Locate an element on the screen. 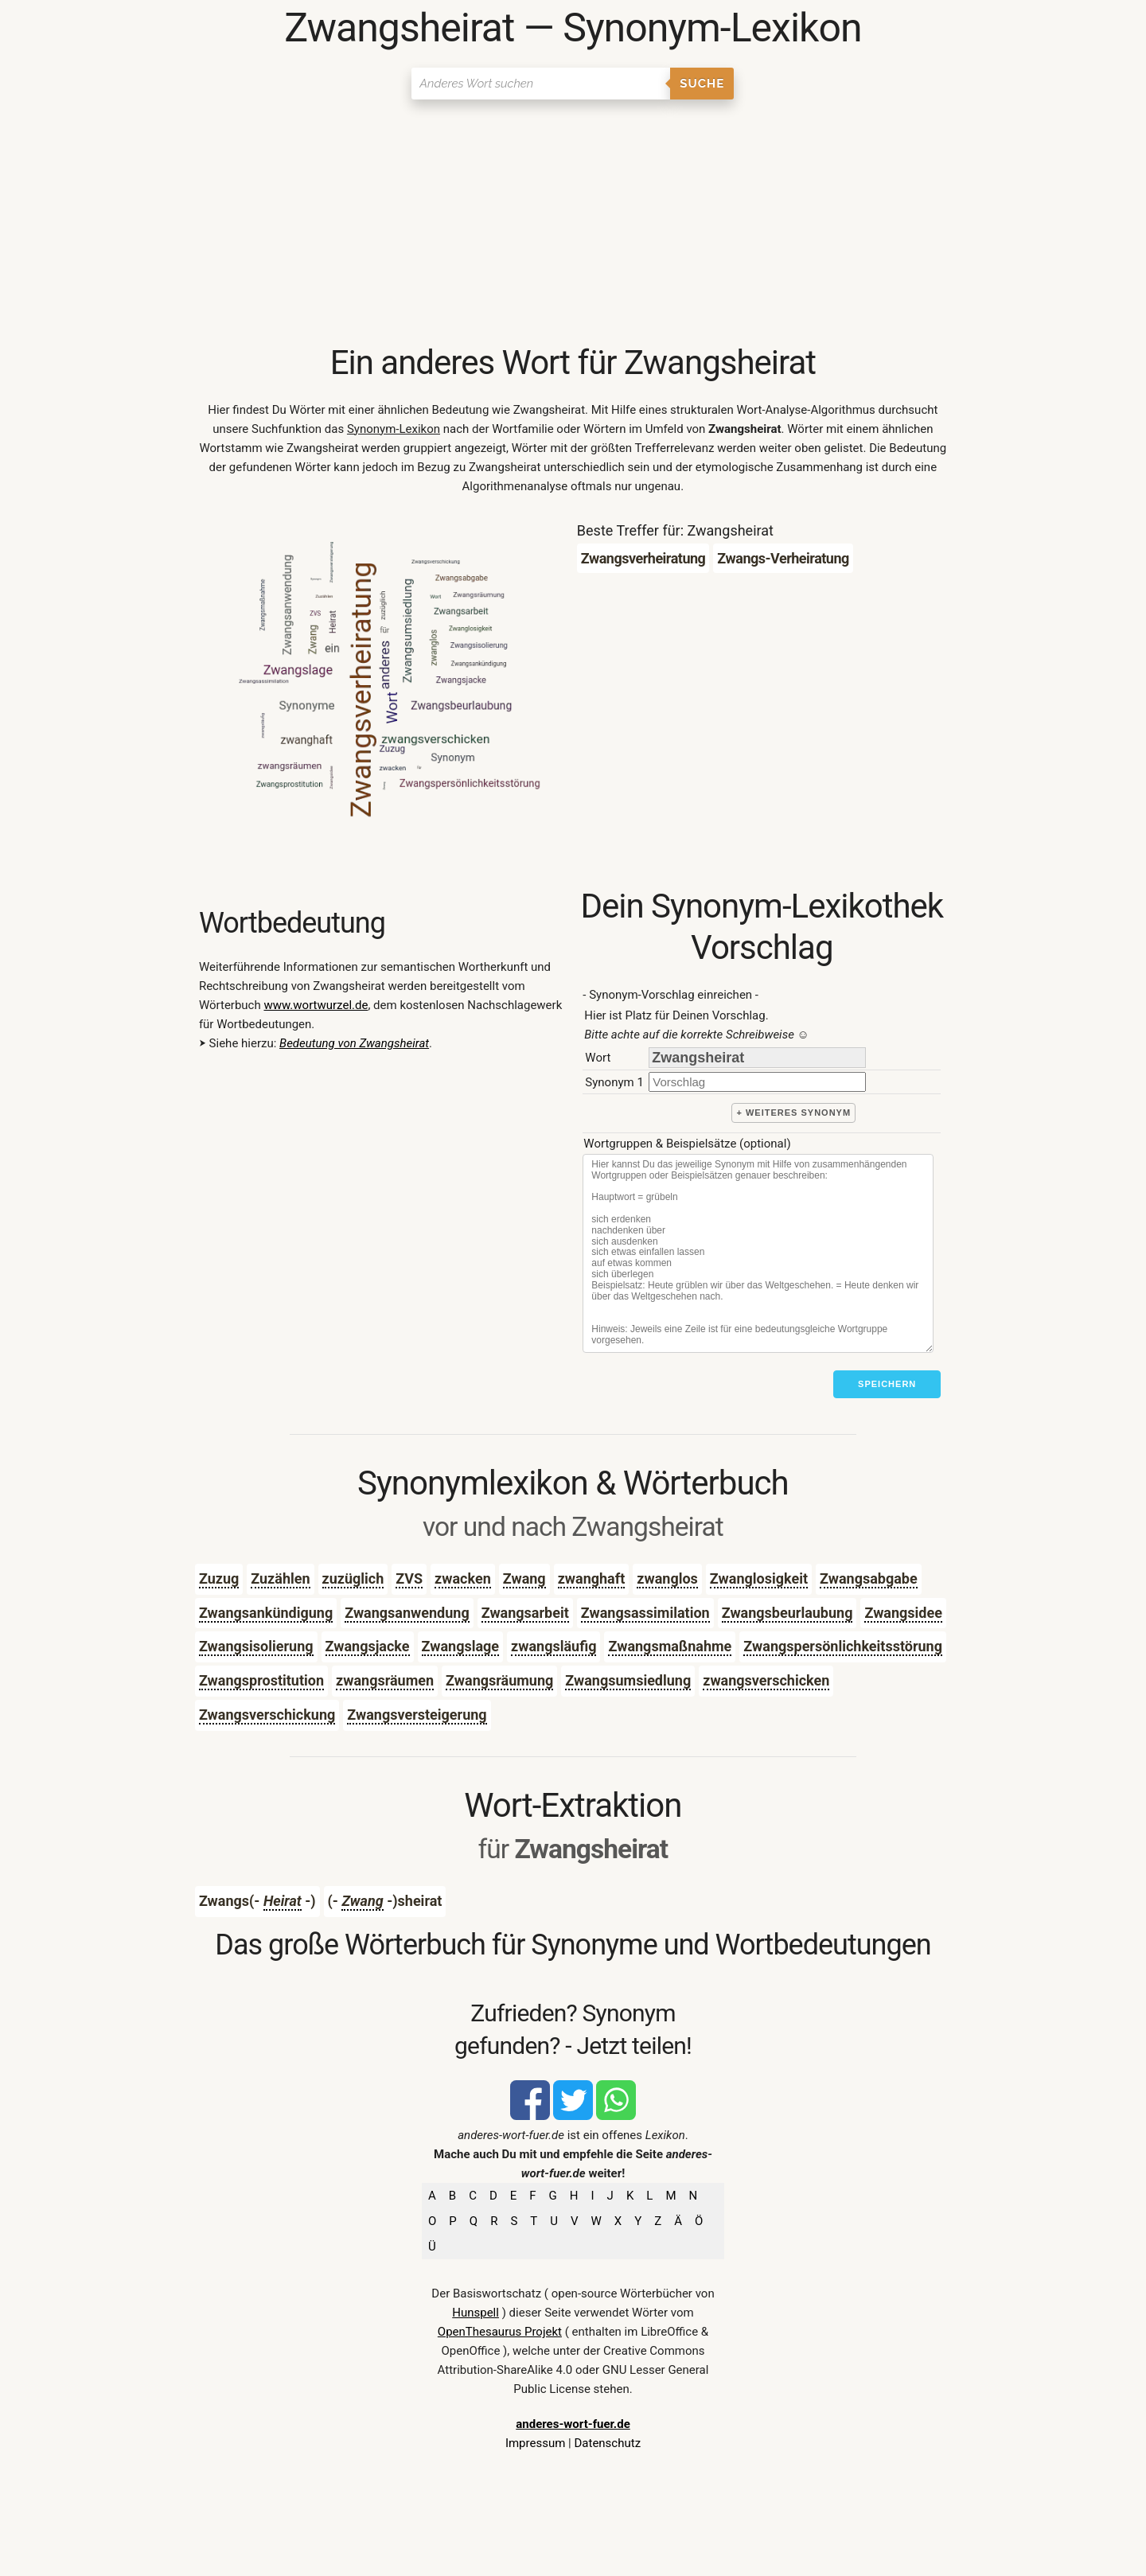 This screenshot has height=2576, width=1146. Zwanglosigkeit is located at coordinates (759, 1578).